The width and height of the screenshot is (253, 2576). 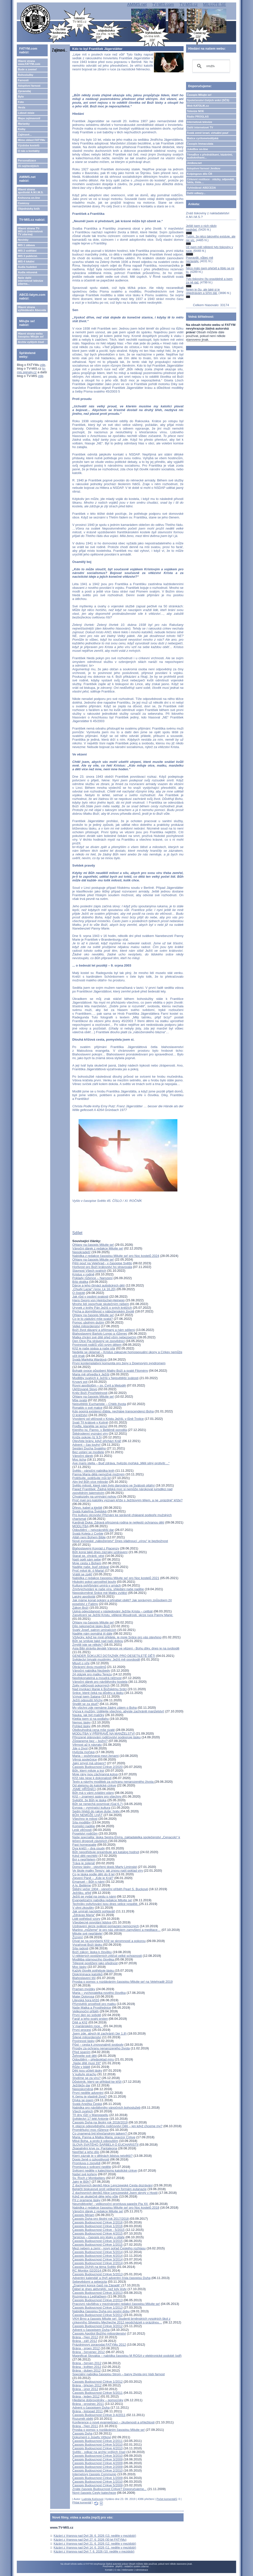 I want to click on Ukřižované Slovo, so click(x=84, y=1389).